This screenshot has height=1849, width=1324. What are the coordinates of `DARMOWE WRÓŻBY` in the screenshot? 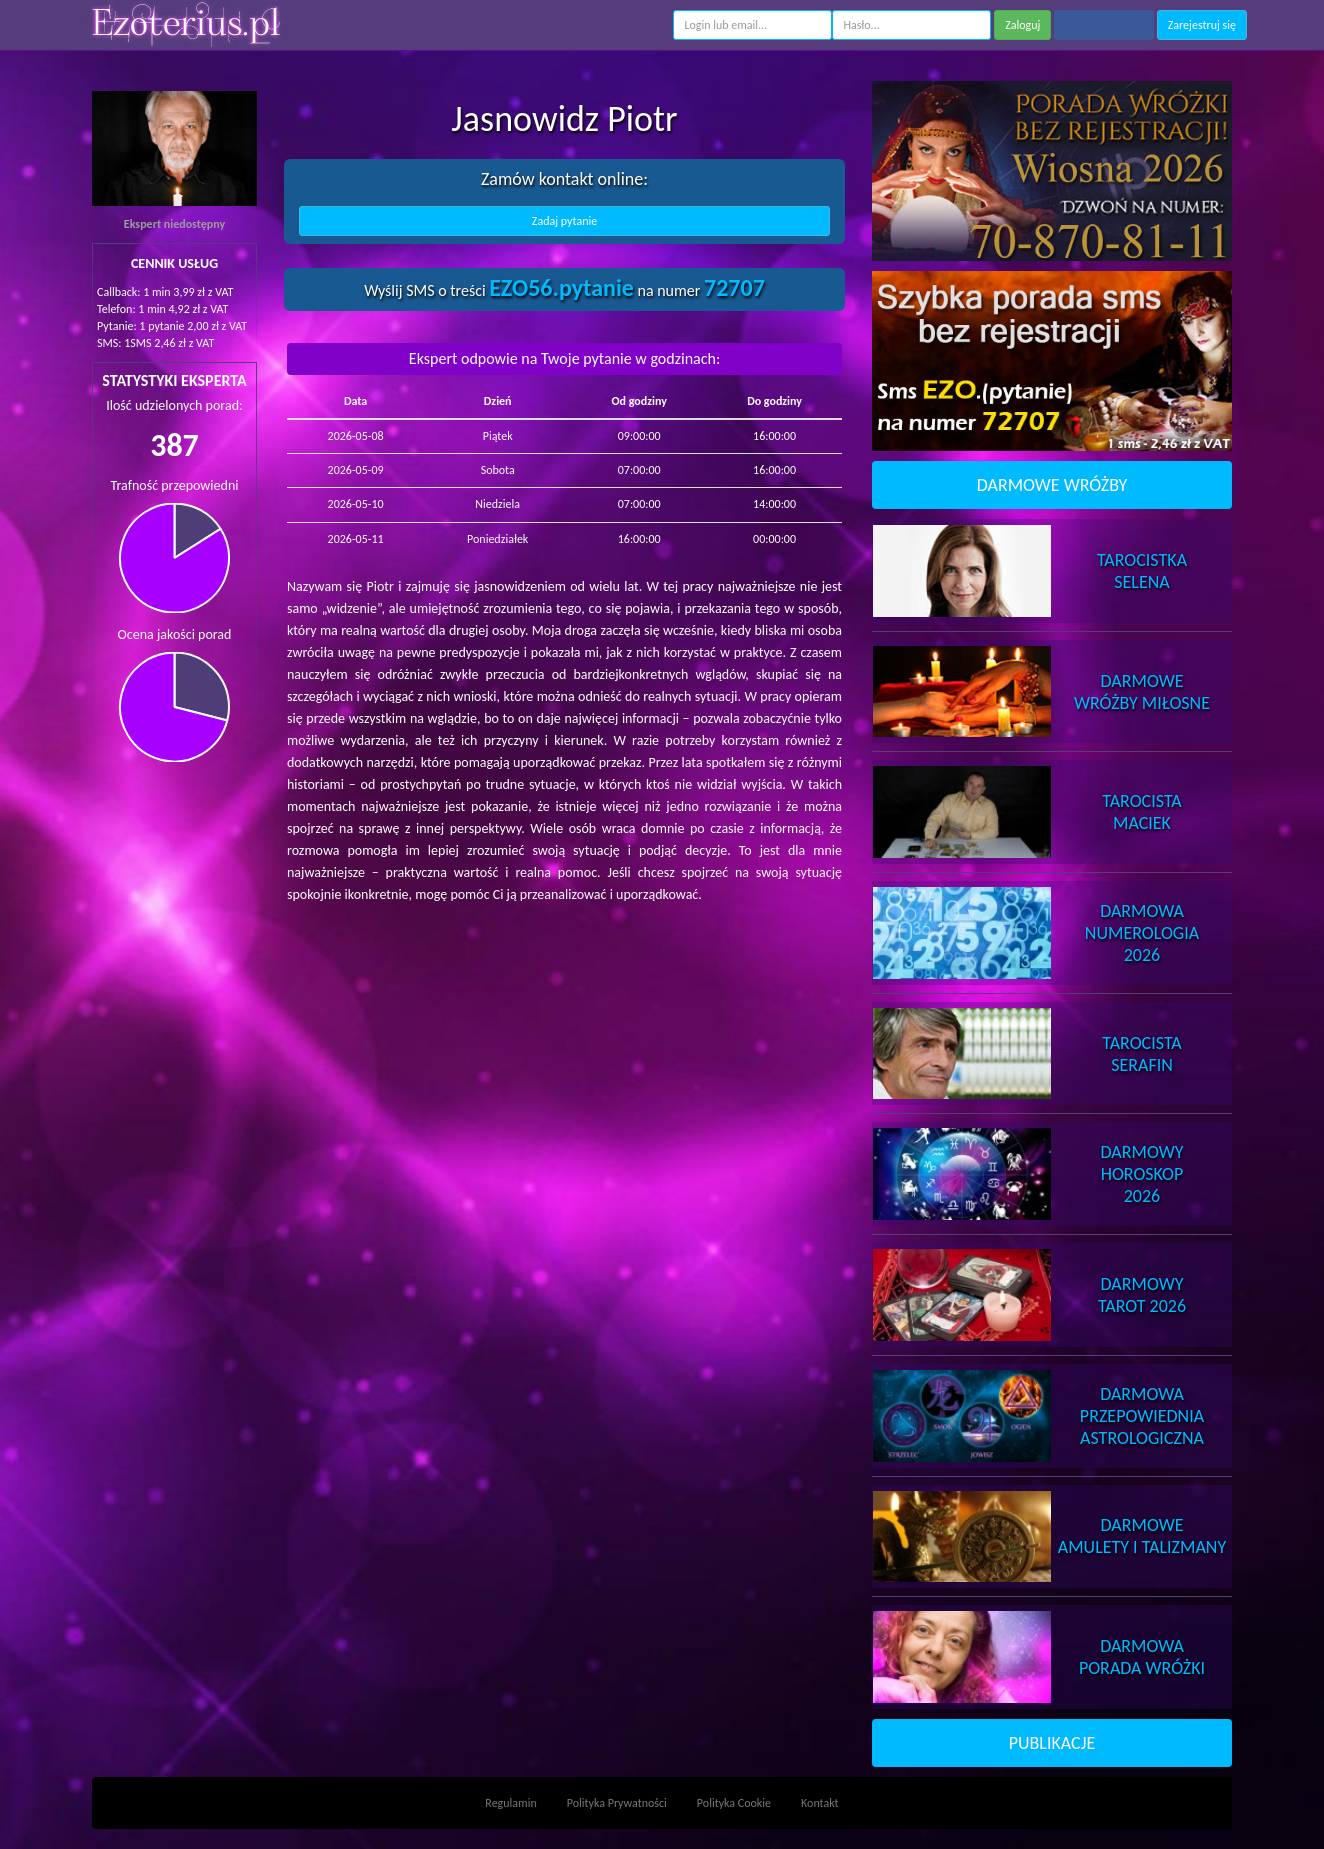 It's located at (1052, 485).